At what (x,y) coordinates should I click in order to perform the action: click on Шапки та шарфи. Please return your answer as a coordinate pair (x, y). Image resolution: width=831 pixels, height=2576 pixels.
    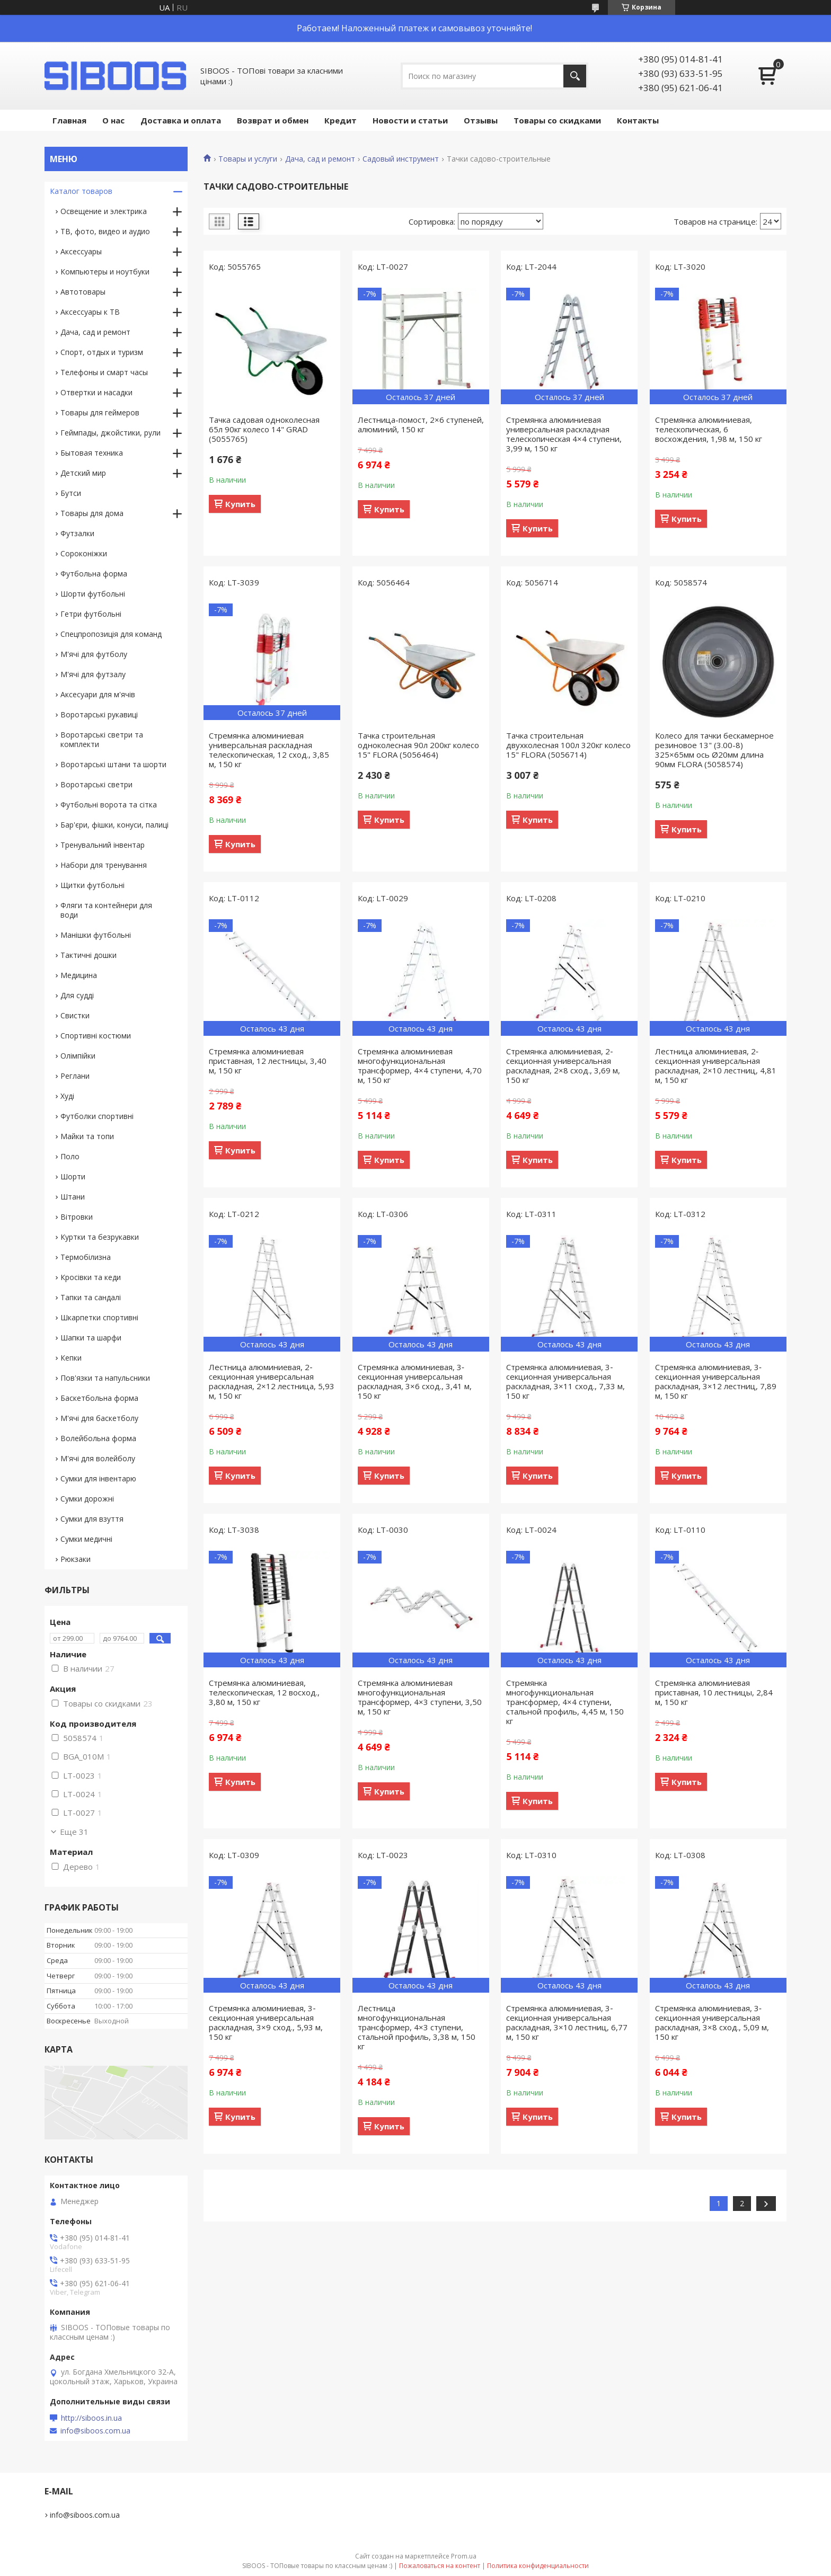
    Looking at the image, I should click on (90, 1338).